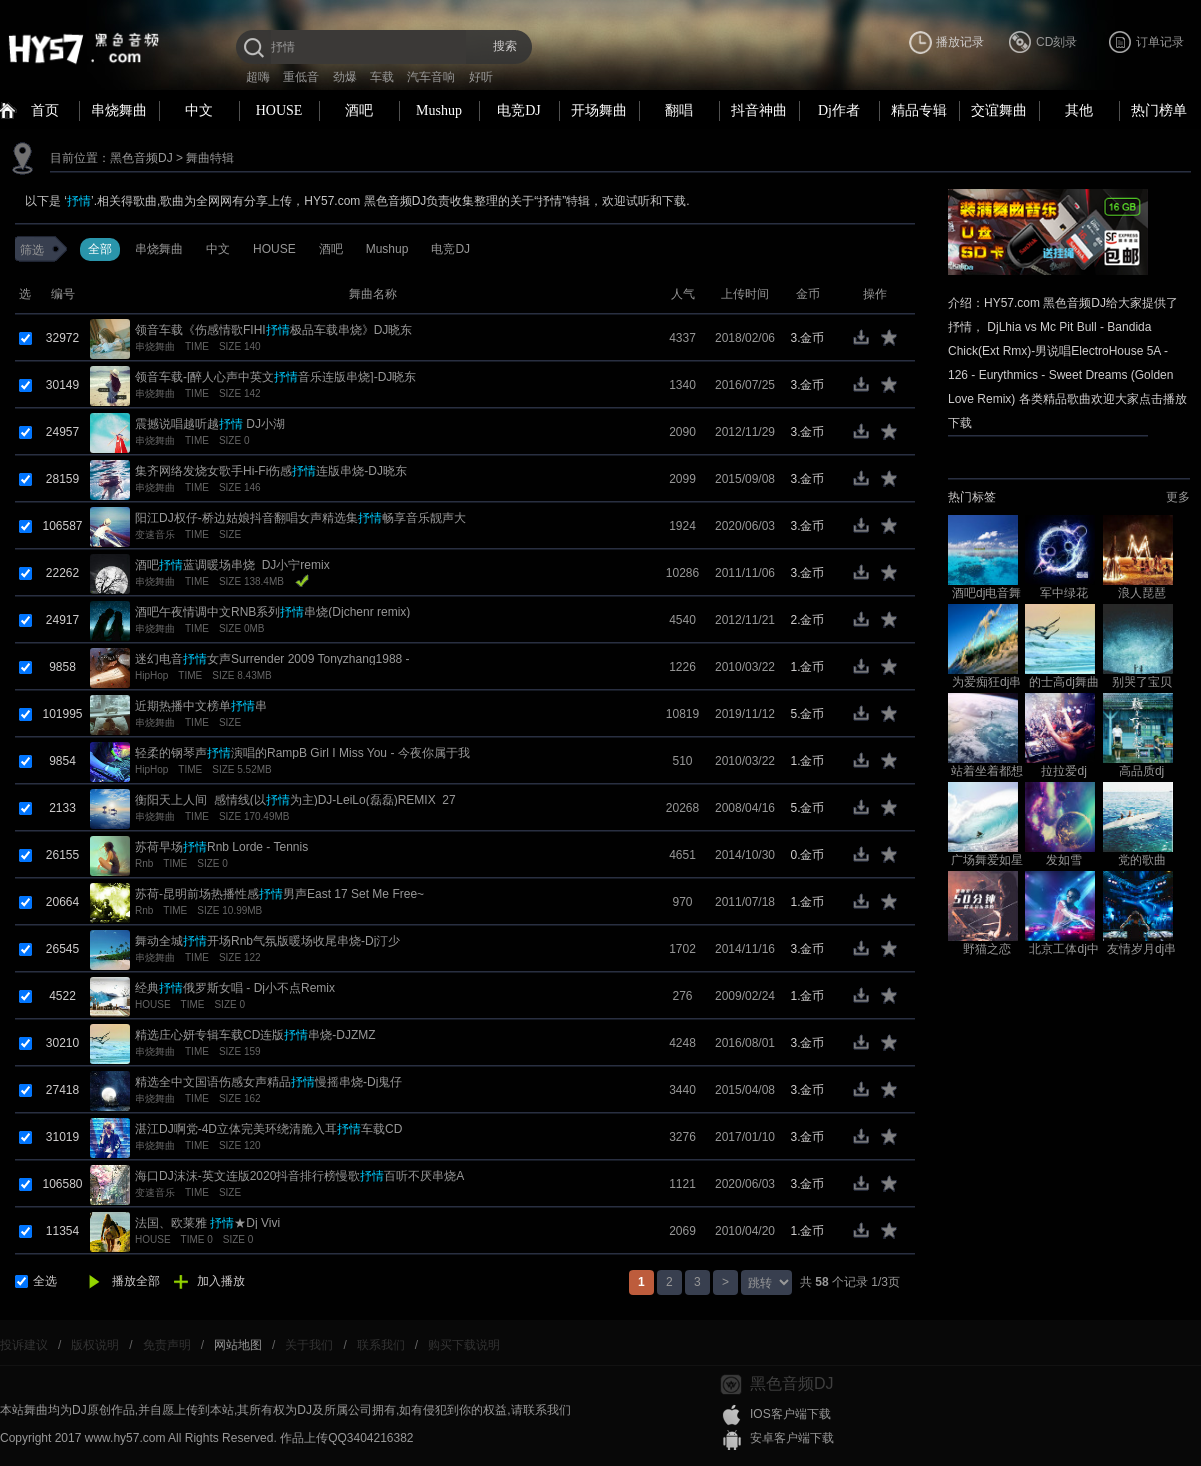 This screenshot has width=1201, height=1466. What do you see at coordinates (839, 110) in the screenshot?
I see `Dj作者` at bounding box center [839, 110].